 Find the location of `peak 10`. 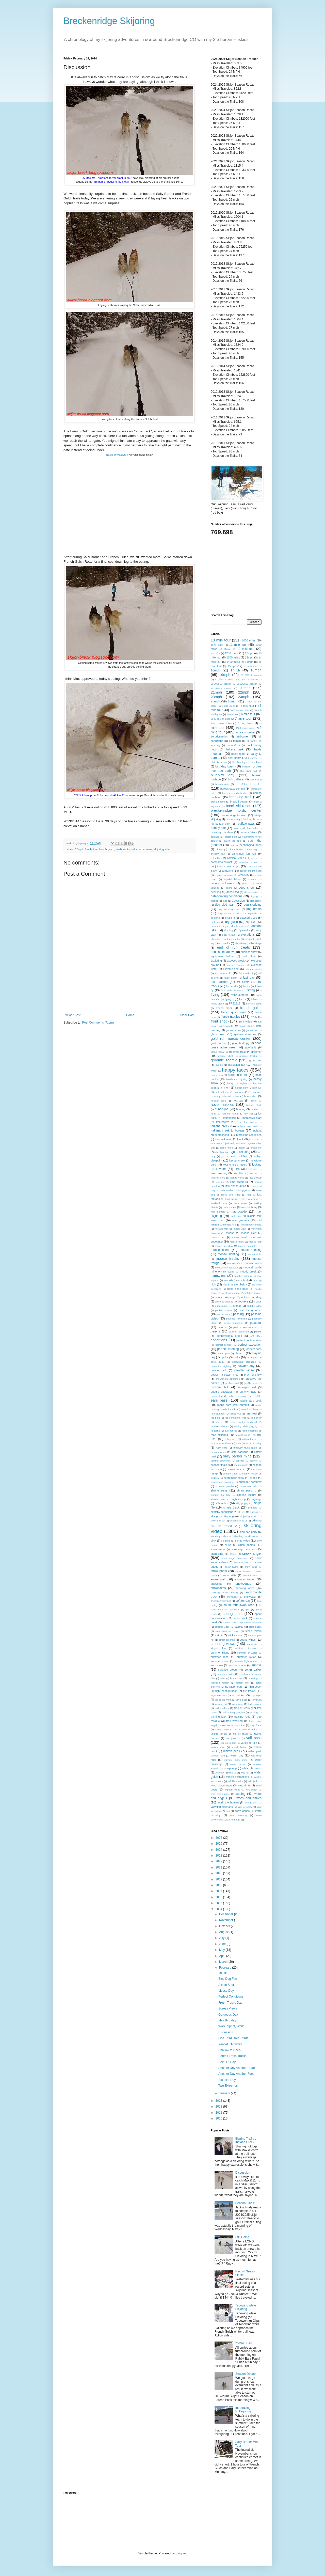

peak 10 is located at coordinates (222, 1327).